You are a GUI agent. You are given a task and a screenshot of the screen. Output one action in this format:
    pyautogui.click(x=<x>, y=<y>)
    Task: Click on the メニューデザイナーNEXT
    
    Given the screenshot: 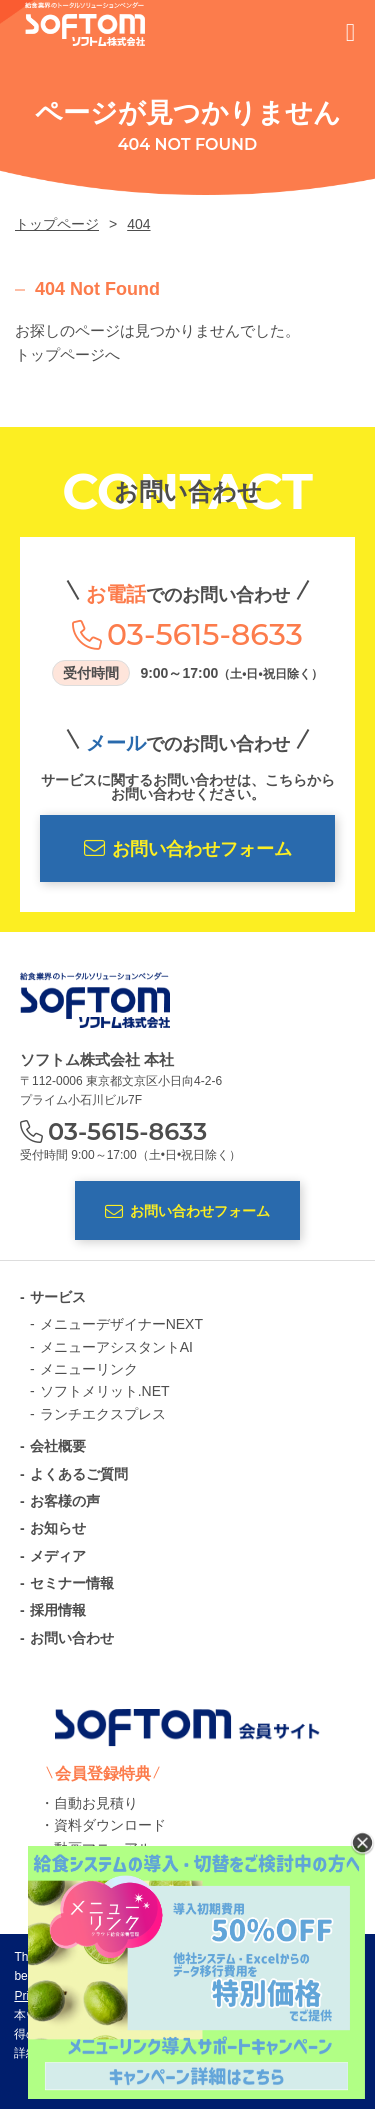 What is the action you would take?
    pyautogui.click(x=121, y=1324)
    